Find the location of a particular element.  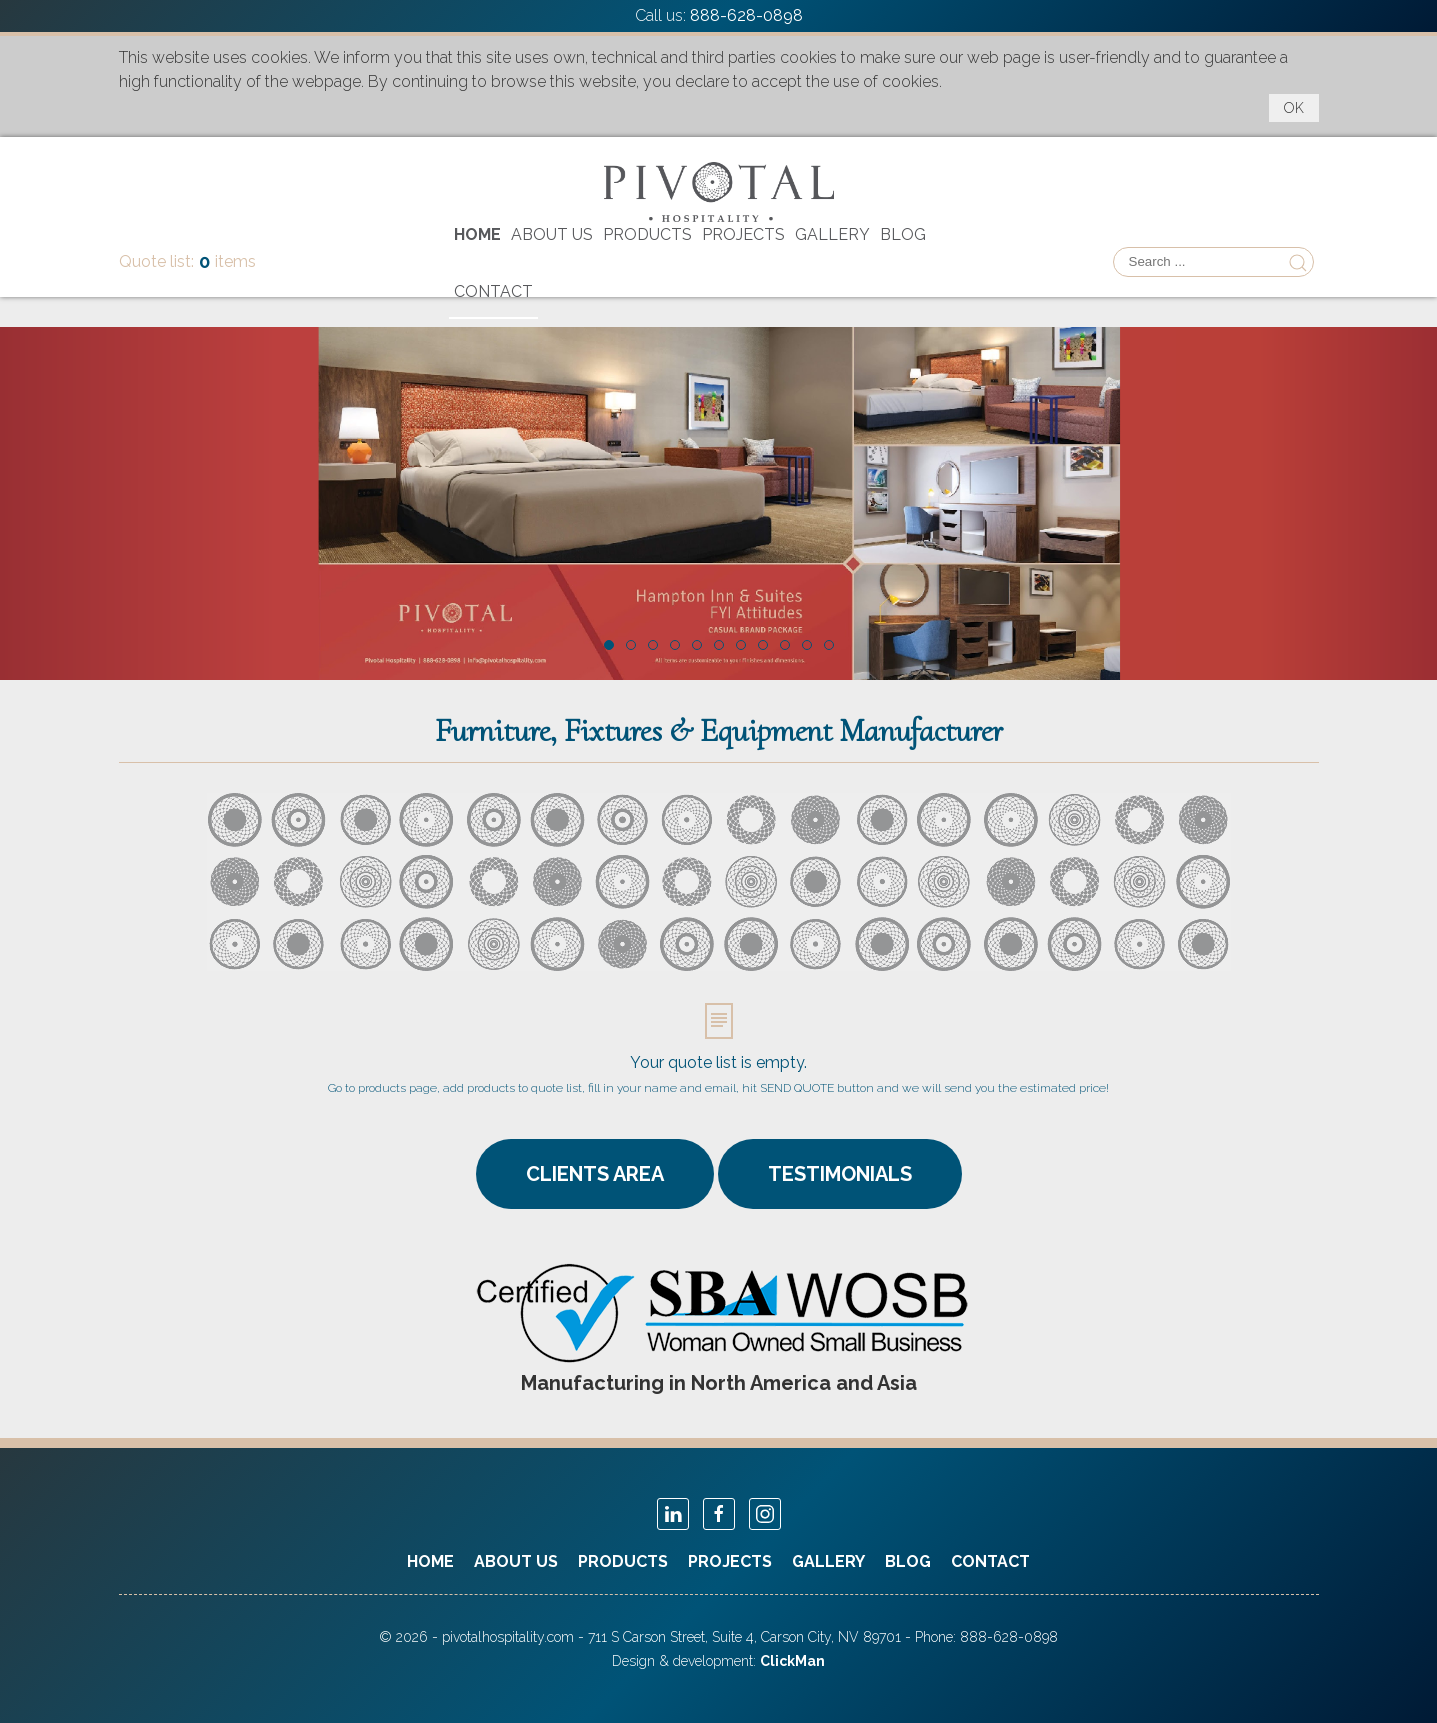

OK is located at coordinates (1294, 108).